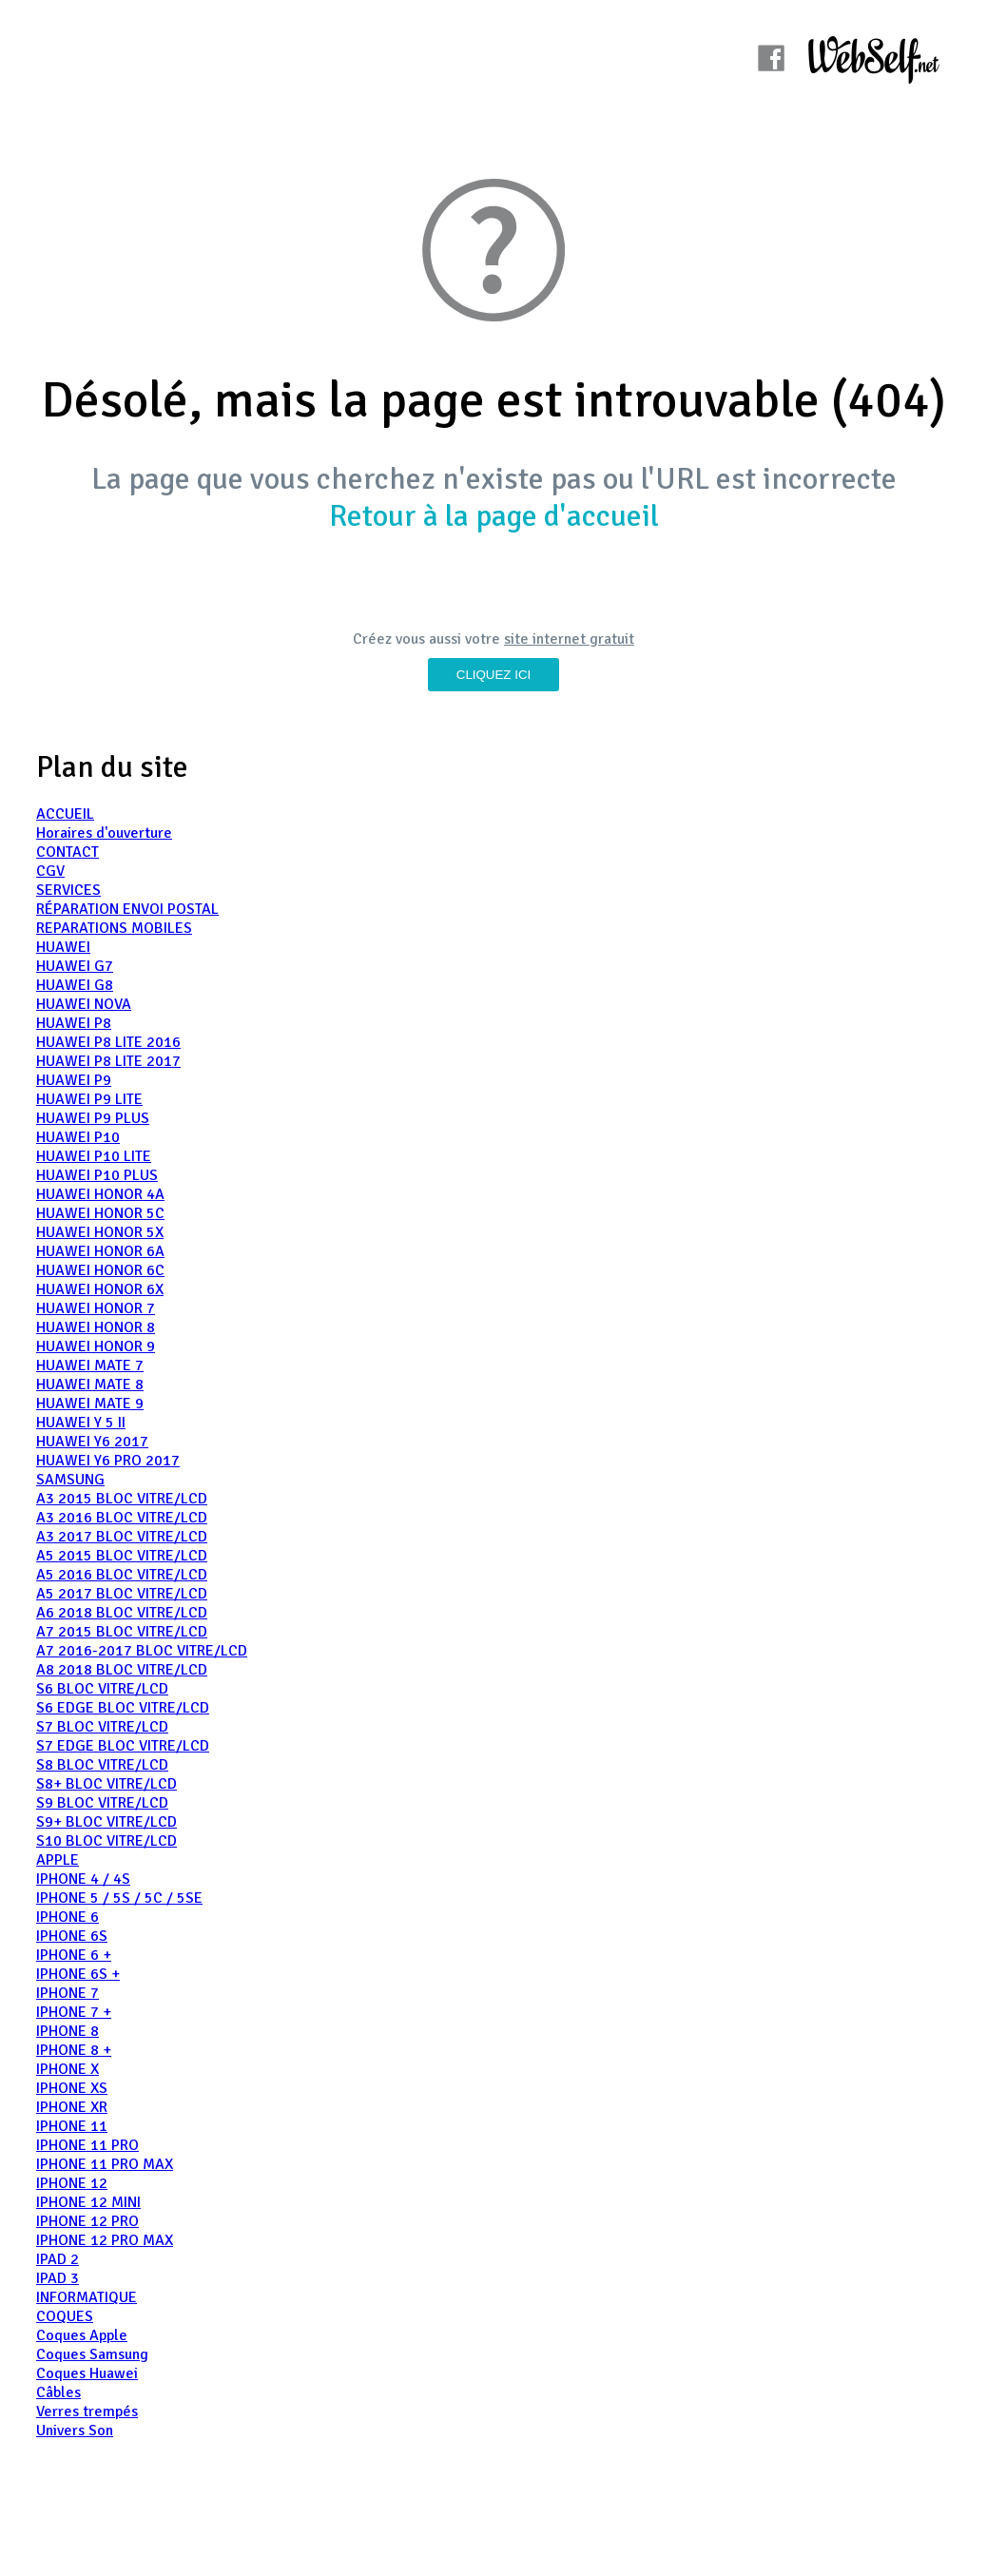 The width and height of the screenshot is (987, 2576). I want to click on HUAWEI Y 5 II, so click(81, 1422).